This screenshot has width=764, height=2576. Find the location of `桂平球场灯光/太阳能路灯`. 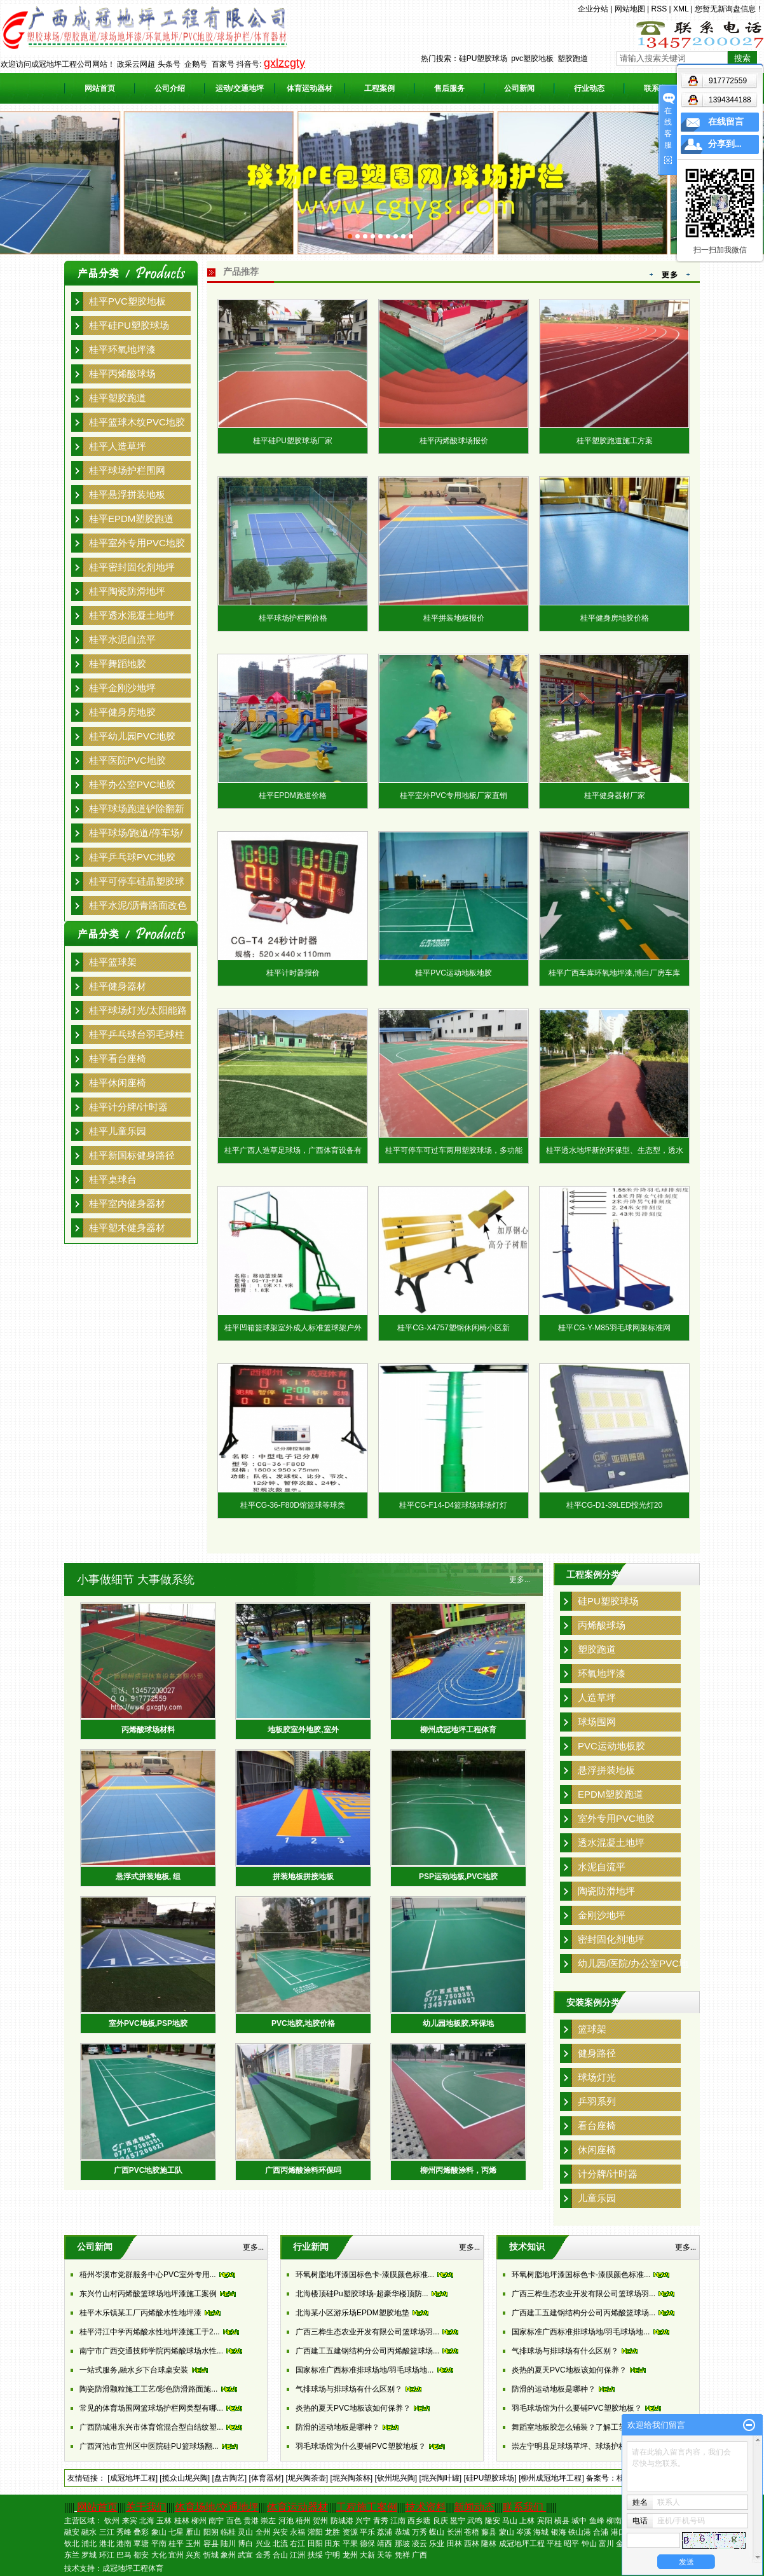

桂平球场灯光/太阳能路灯 is located at coordinates (138, 1012).